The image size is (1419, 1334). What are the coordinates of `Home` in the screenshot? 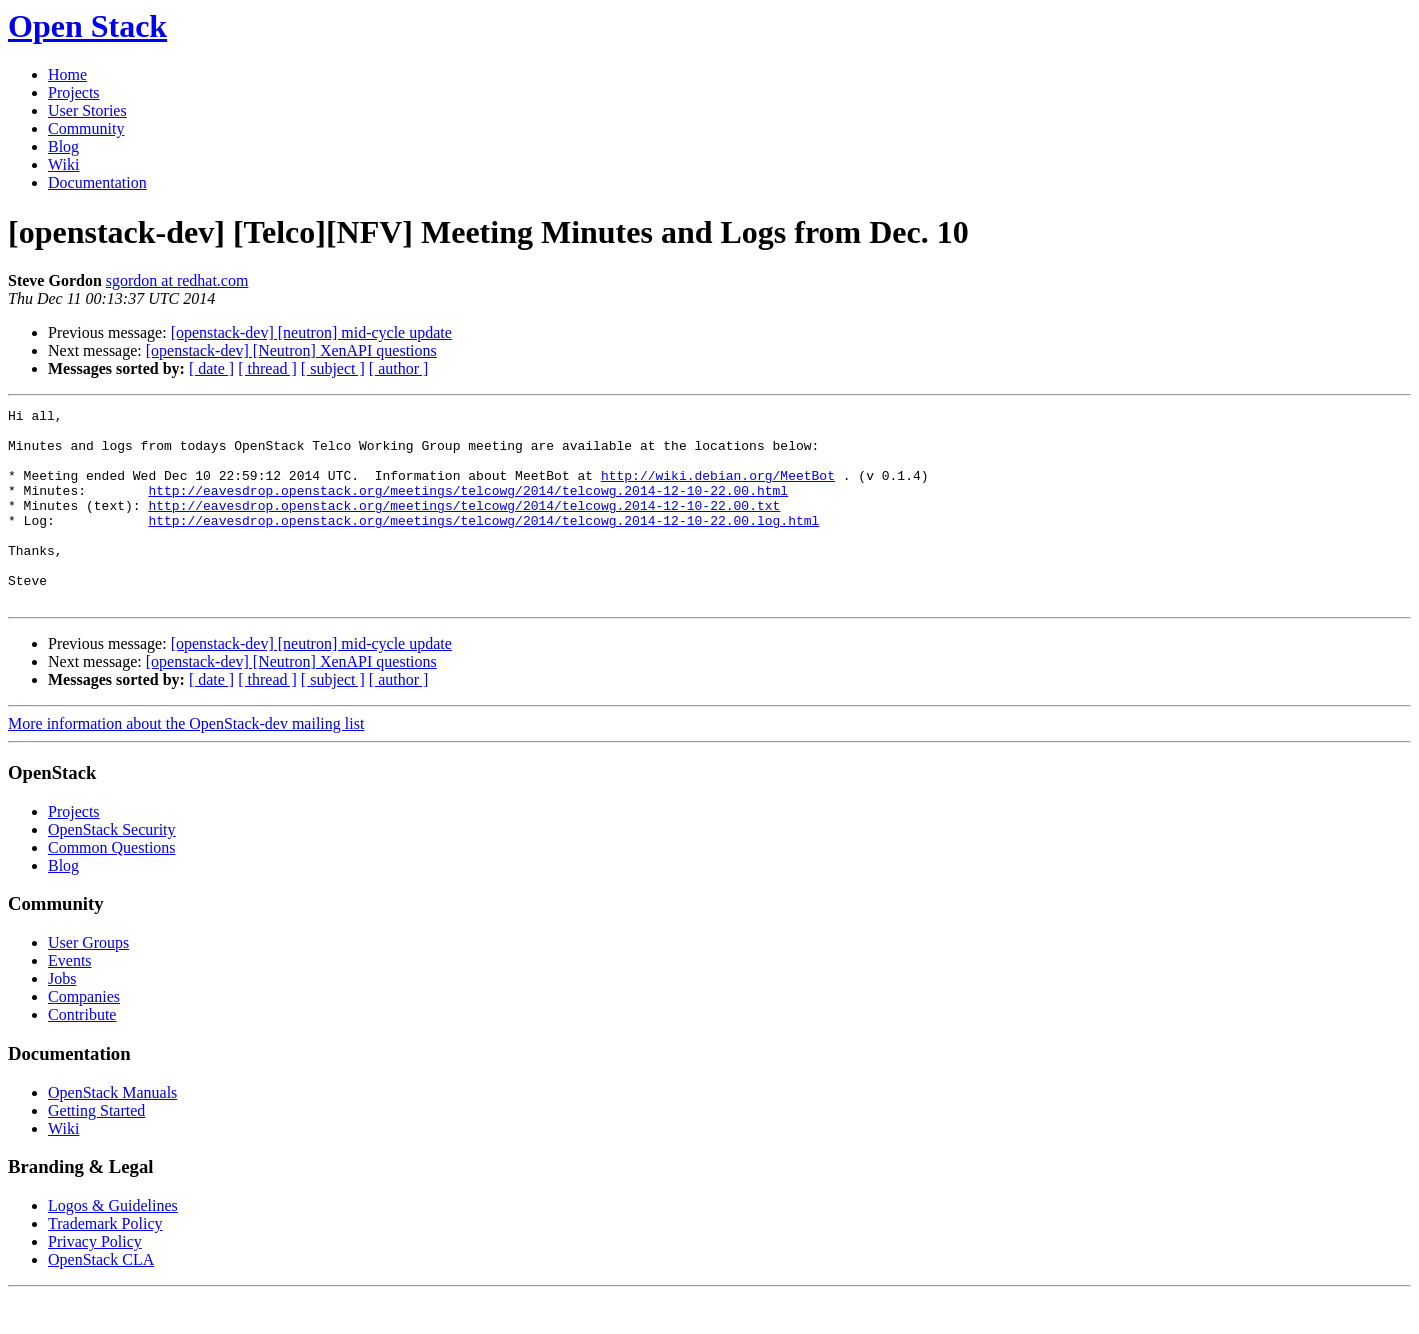 It's located at (67, 74).